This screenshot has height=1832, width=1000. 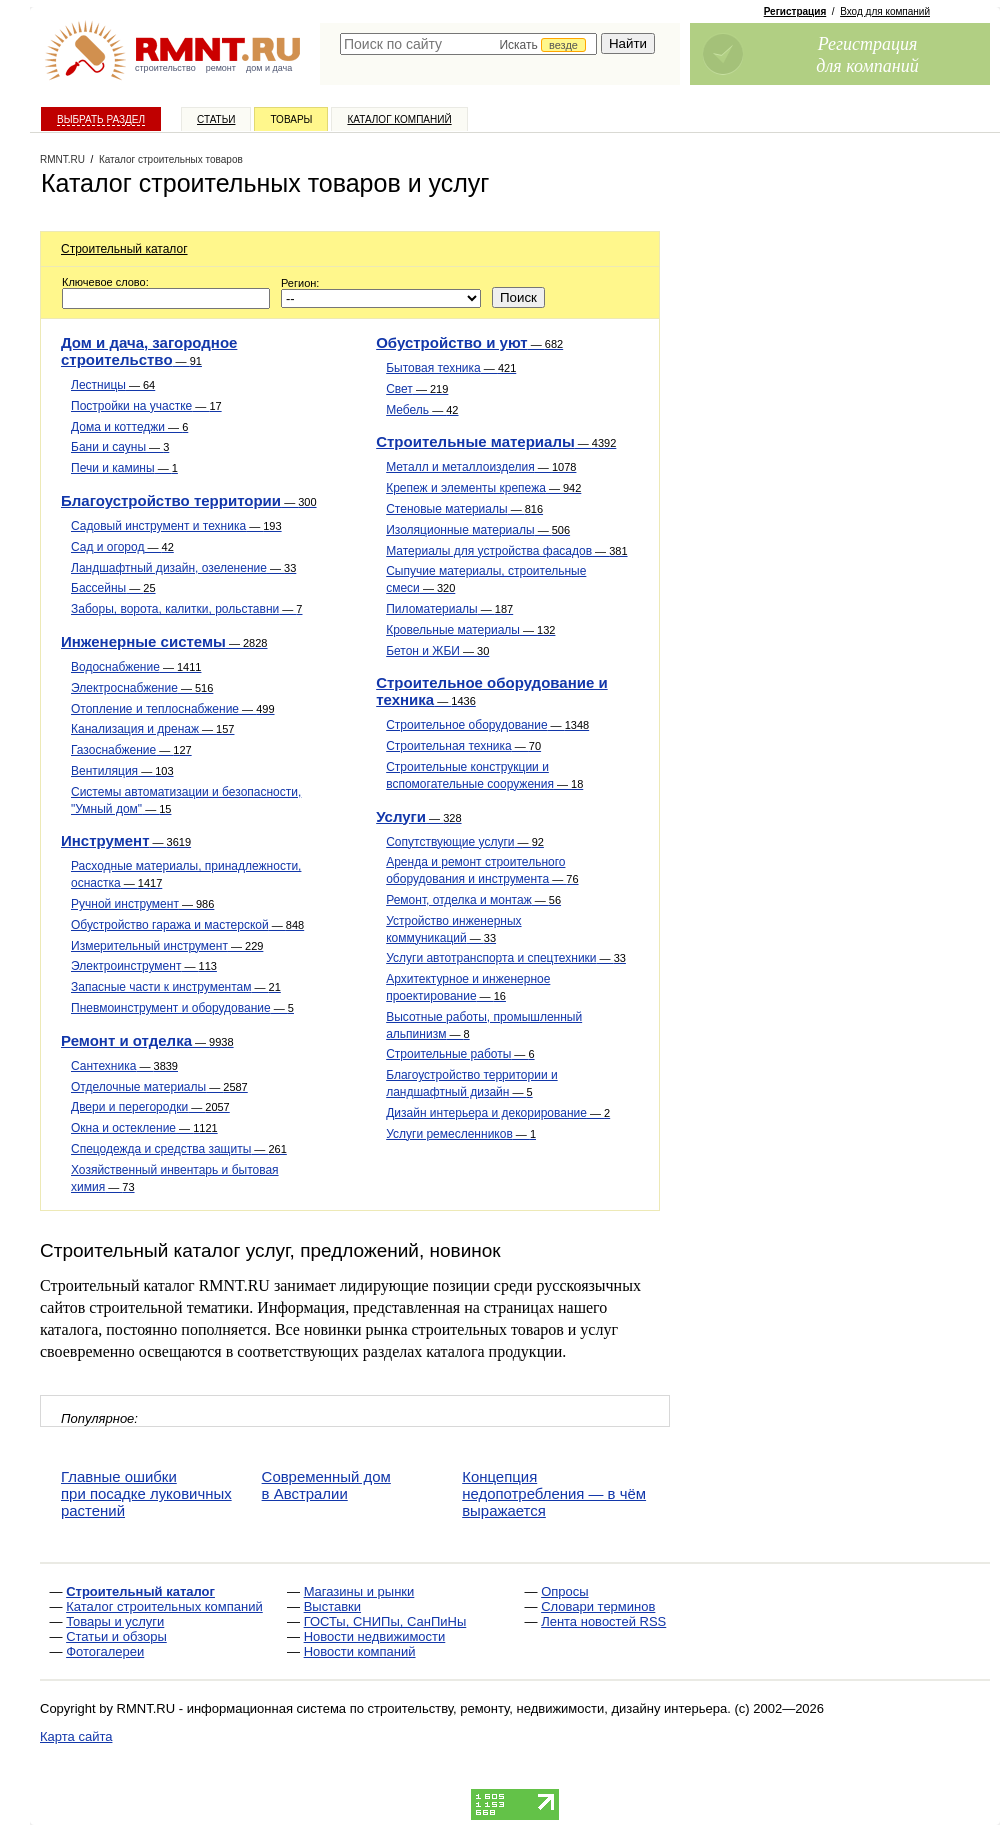 I want to click on Лента новостей RSS, so click(x=603, y=1621).